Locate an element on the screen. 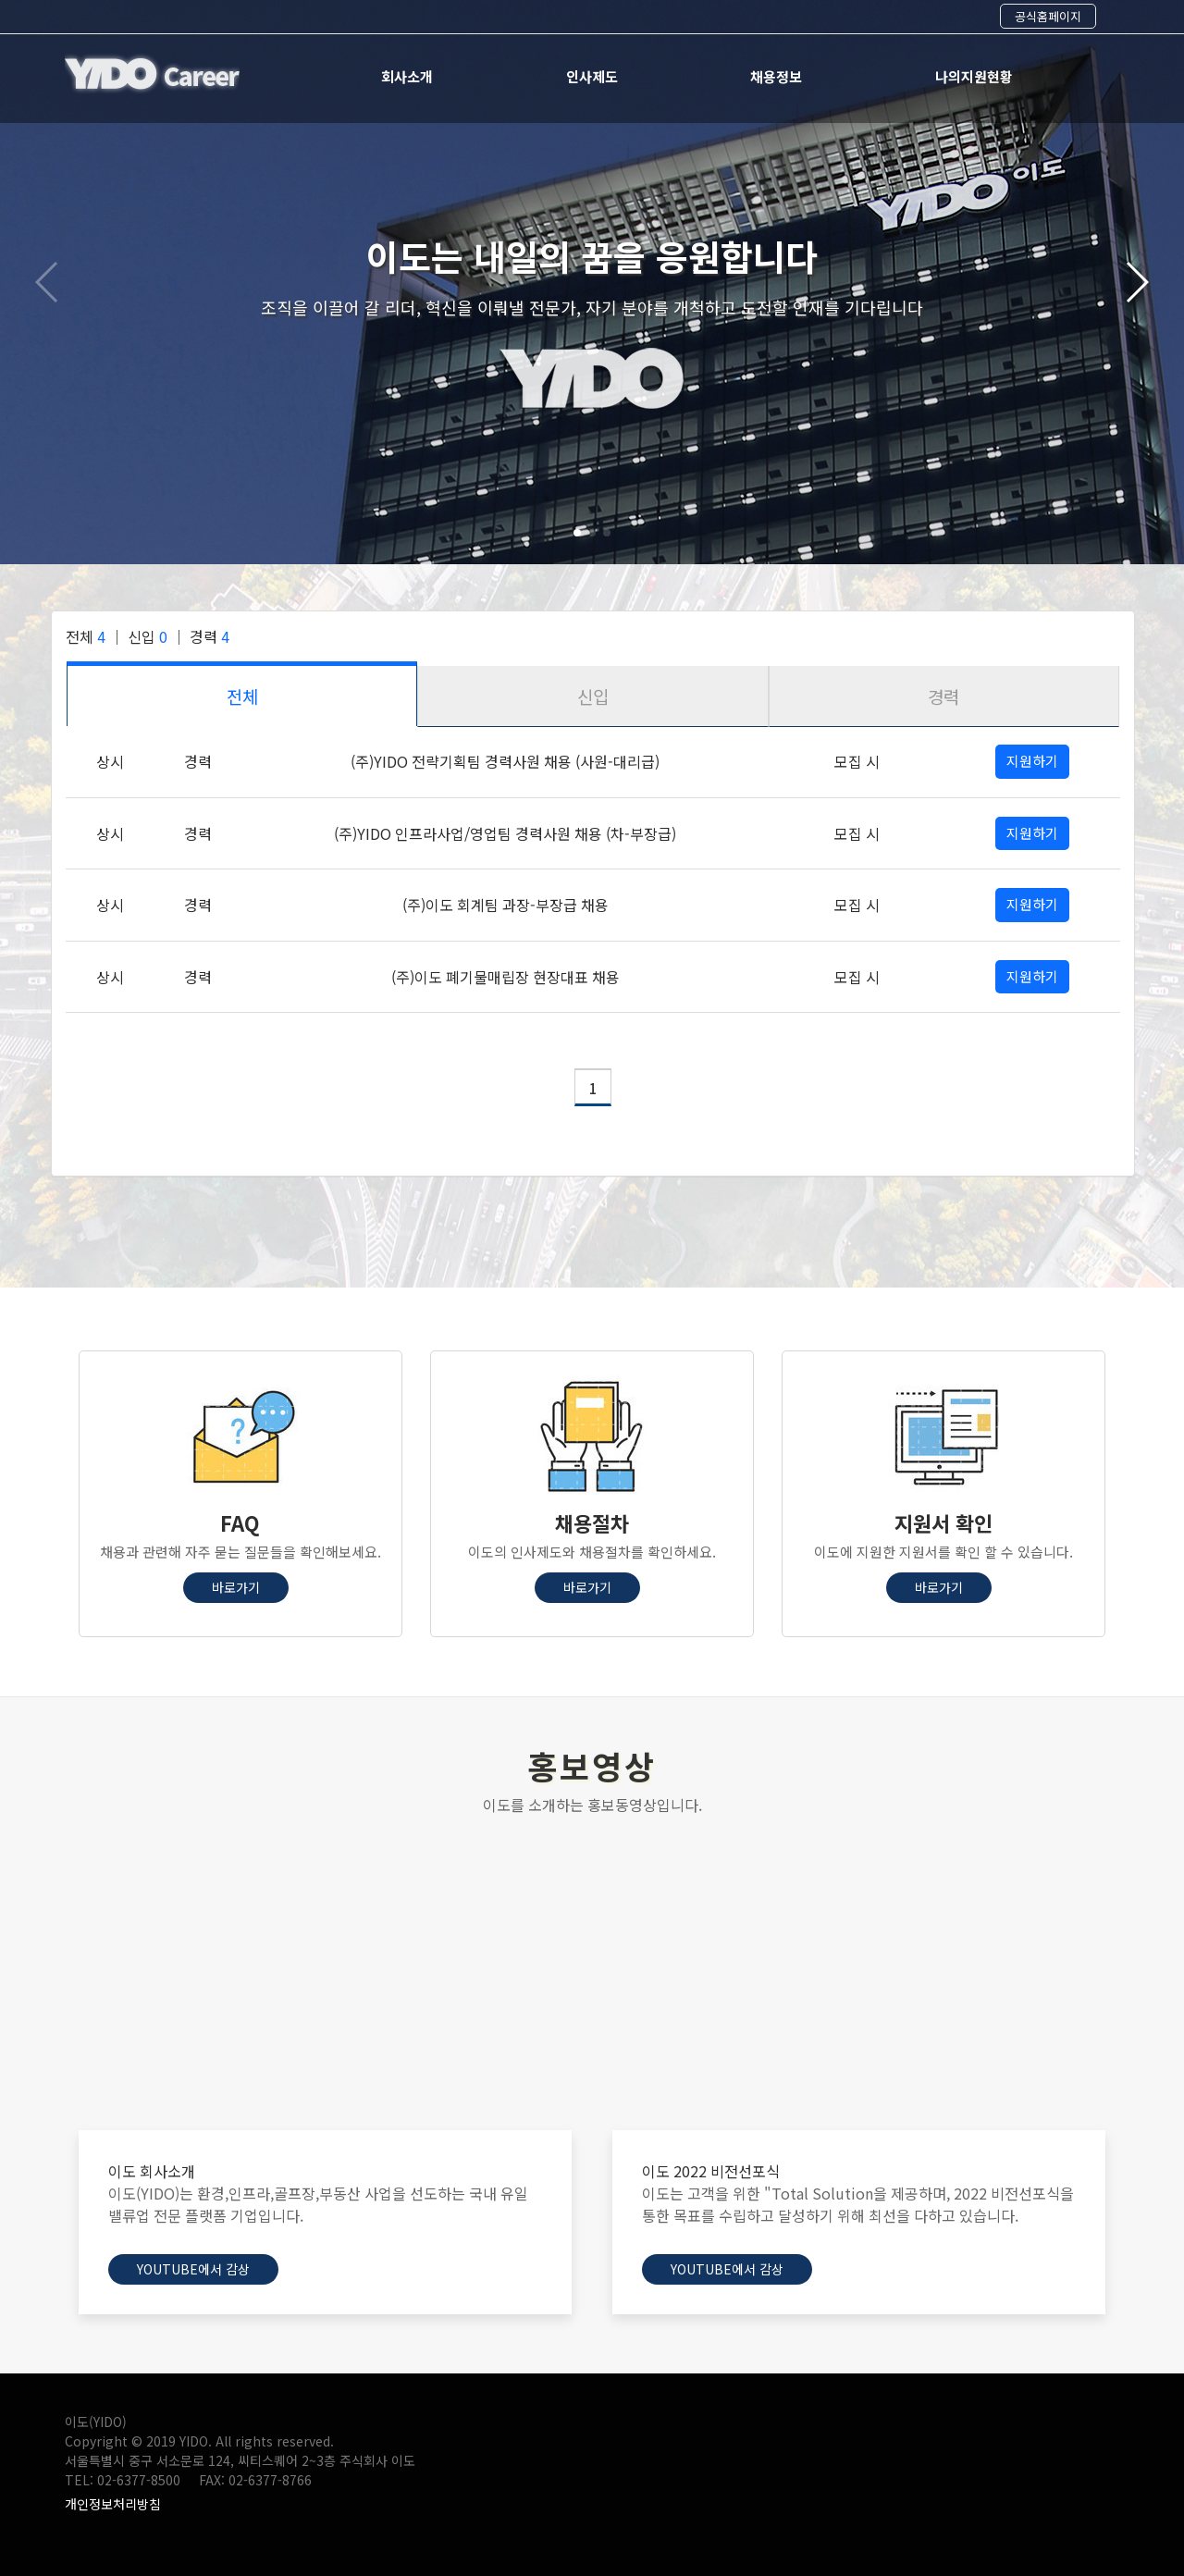 The image size is (1184, 2576). 공식홈페이지 is located at coordinates (1048, 16).